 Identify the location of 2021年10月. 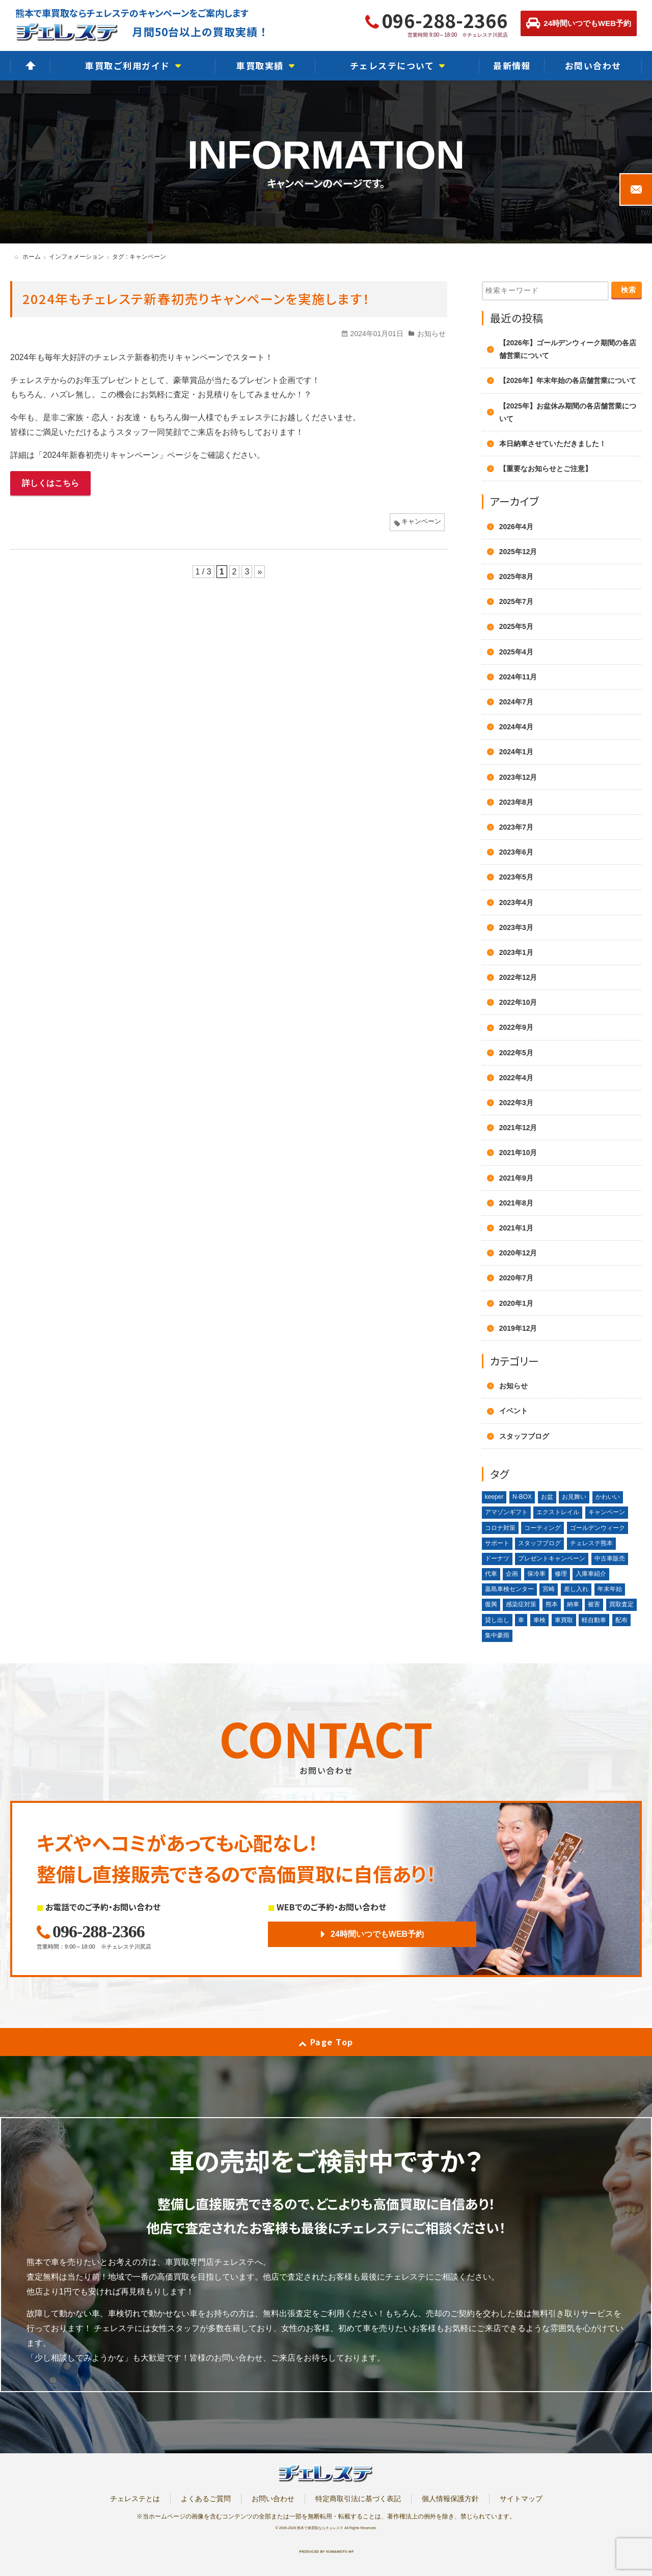
(518, 1152).